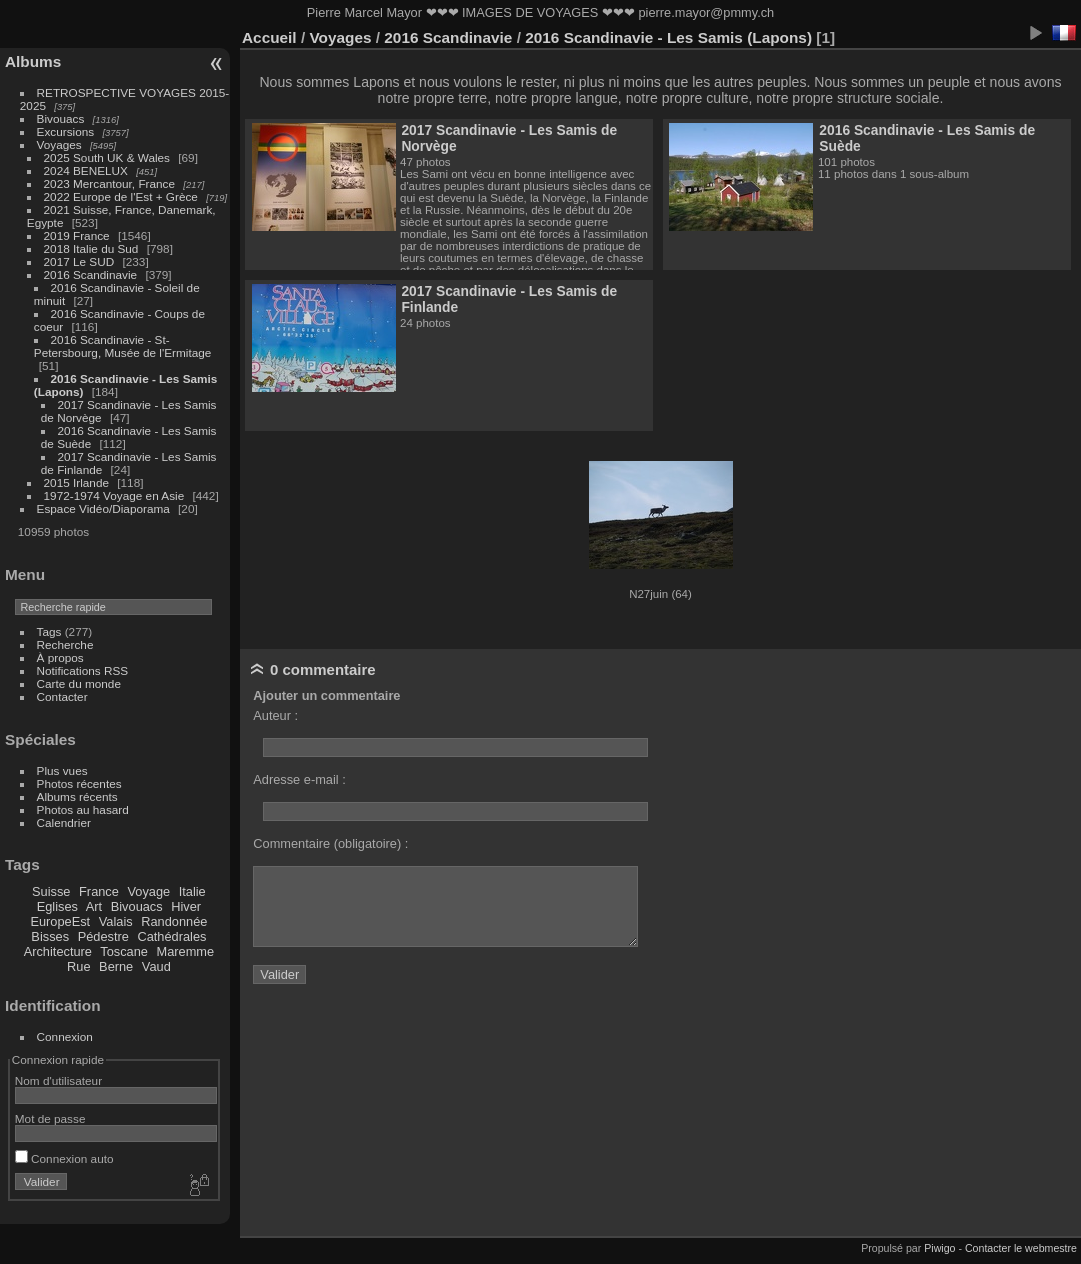 This screenshot has height=1264, width=1081. I want to click on 2017 Le SUD, so click(79, 261).